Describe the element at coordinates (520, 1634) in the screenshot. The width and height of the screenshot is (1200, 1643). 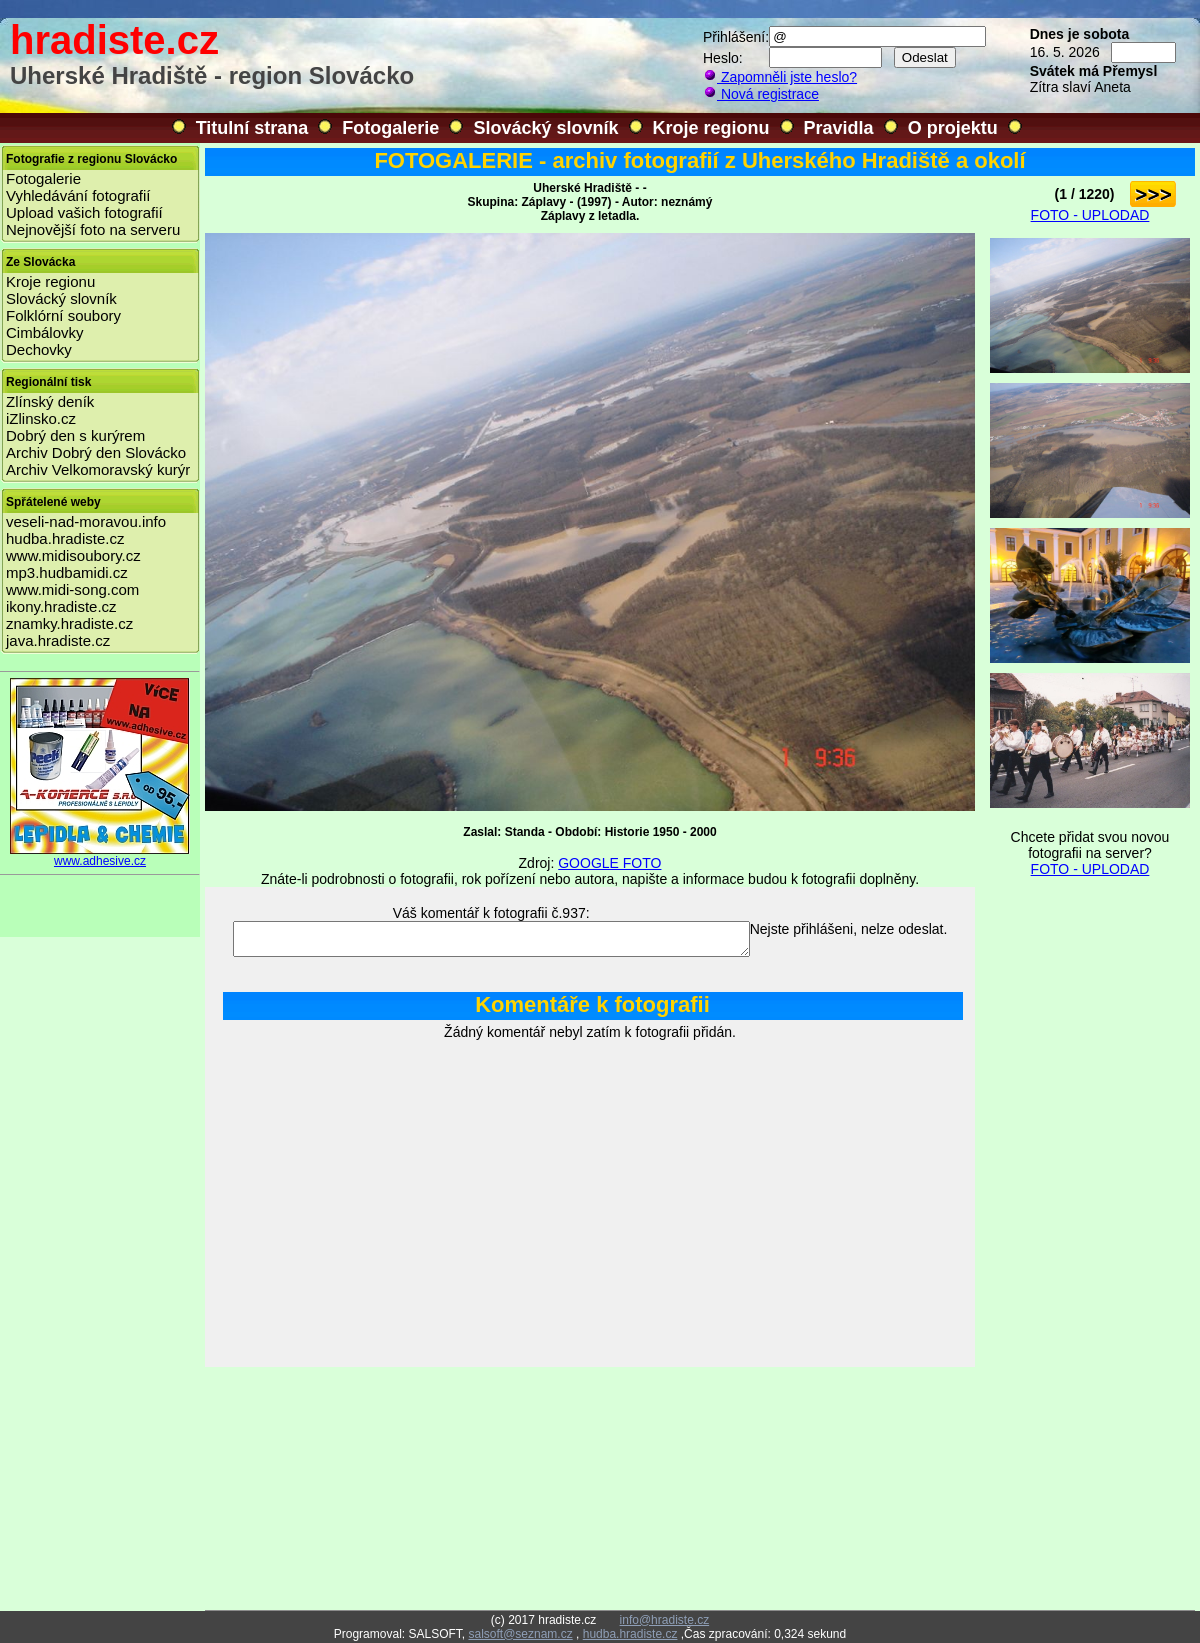
I see `salsoft@seznam.cz` at that location.